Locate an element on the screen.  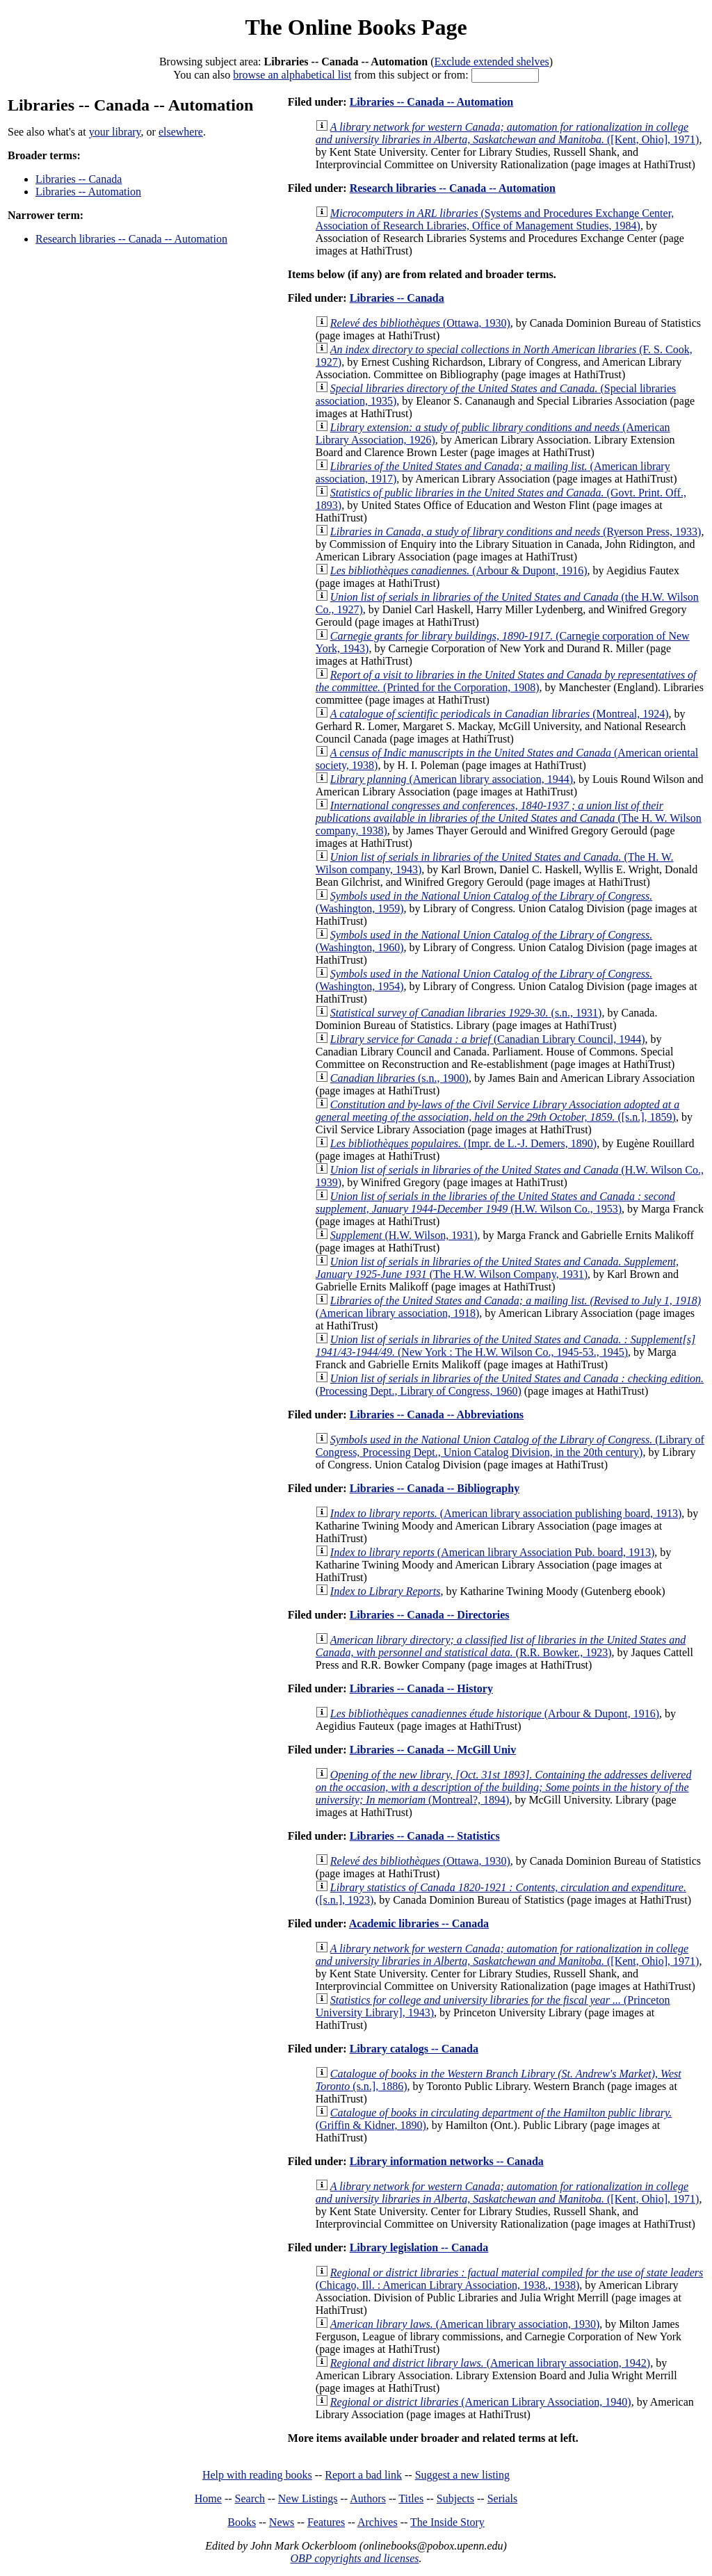
Library catalogs -- Canada is located at coordinates (414, 2049).